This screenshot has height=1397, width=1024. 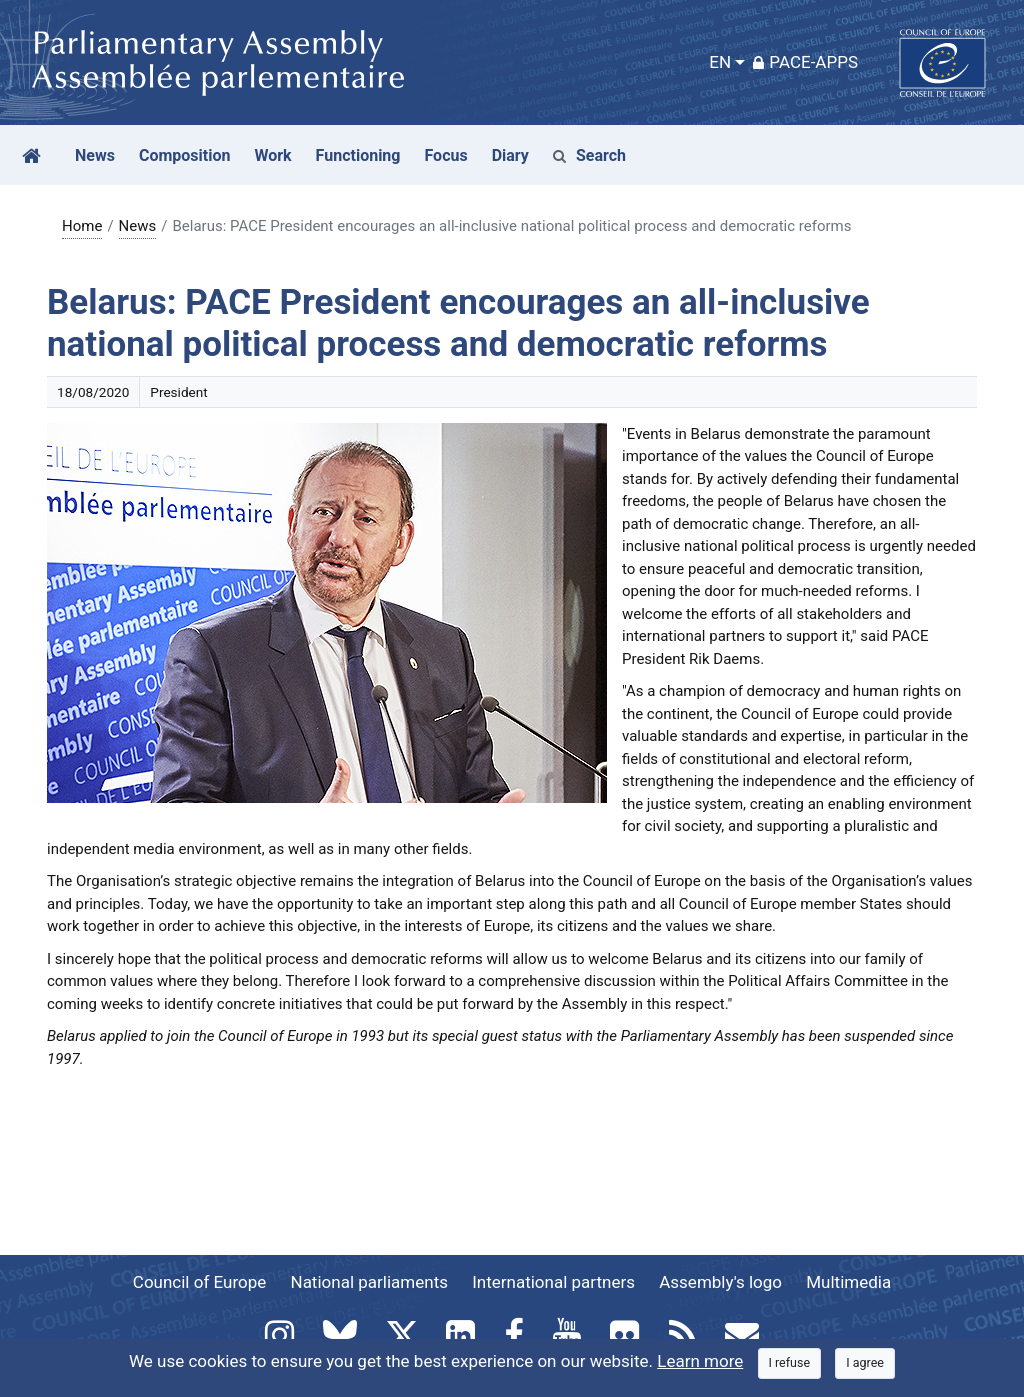 What do you see at coordinates (82, 226) in the screenshot?
I see `Home` at bounding box center [82, 226].